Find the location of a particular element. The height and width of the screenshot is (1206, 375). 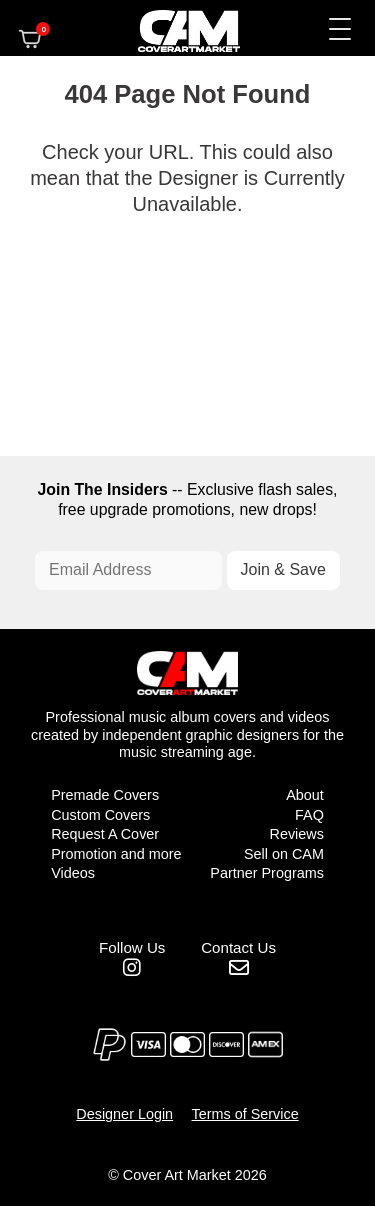

Custom Covers is located at coordinates (100, 815).